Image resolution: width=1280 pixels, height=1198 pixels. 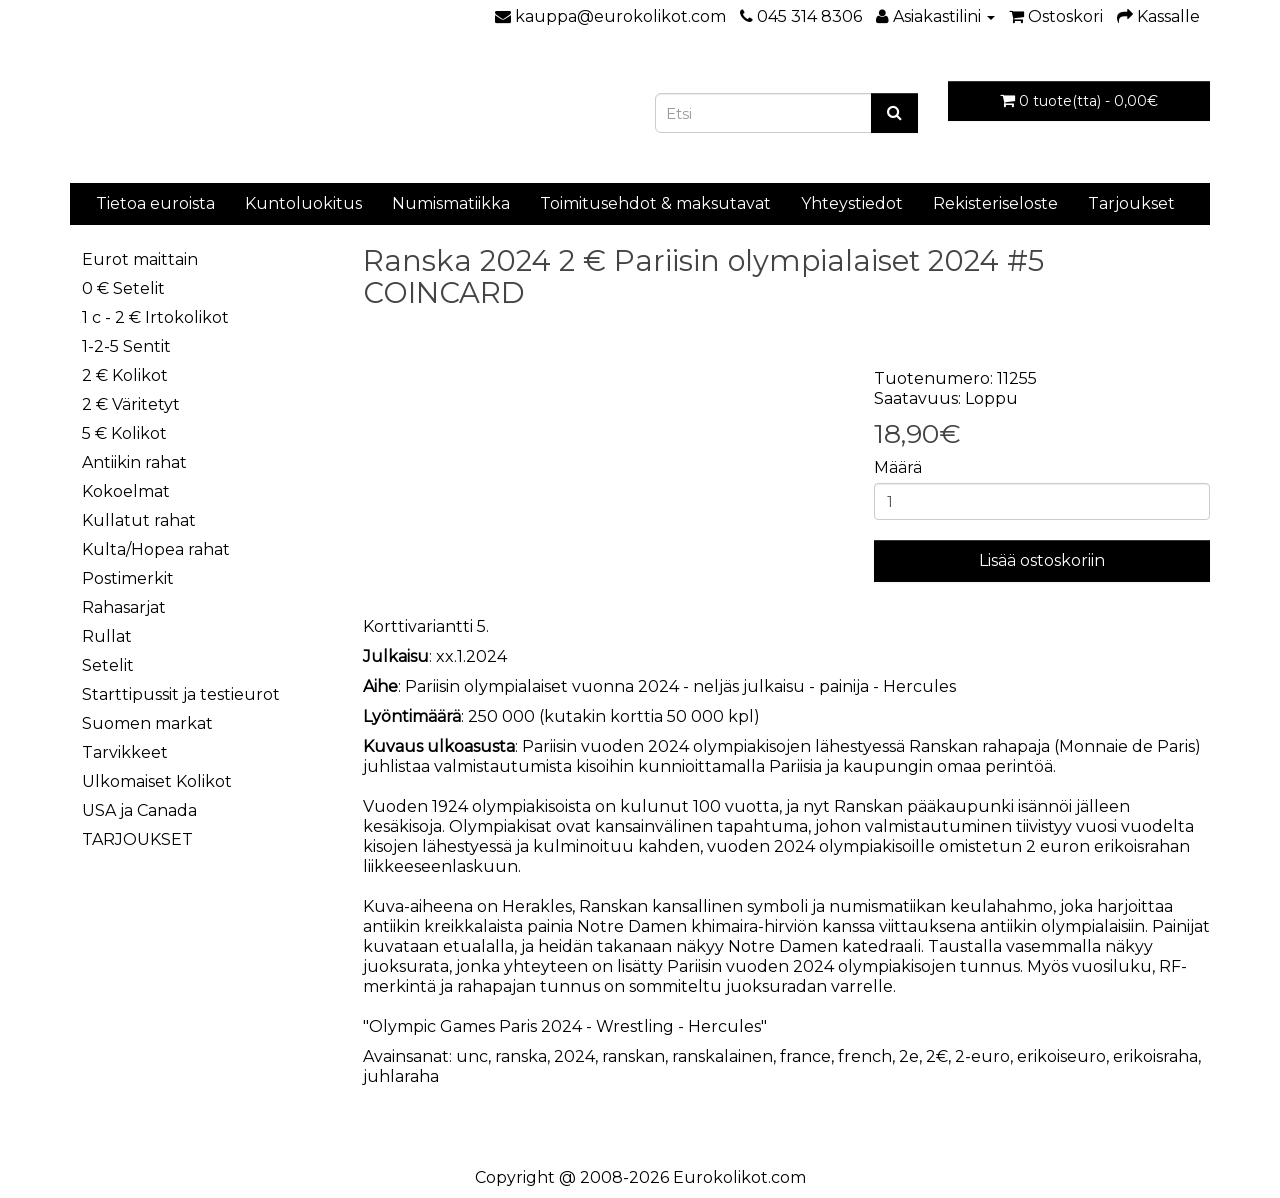 I want to click on Tarjoukset, so click(x=1131, y=203).